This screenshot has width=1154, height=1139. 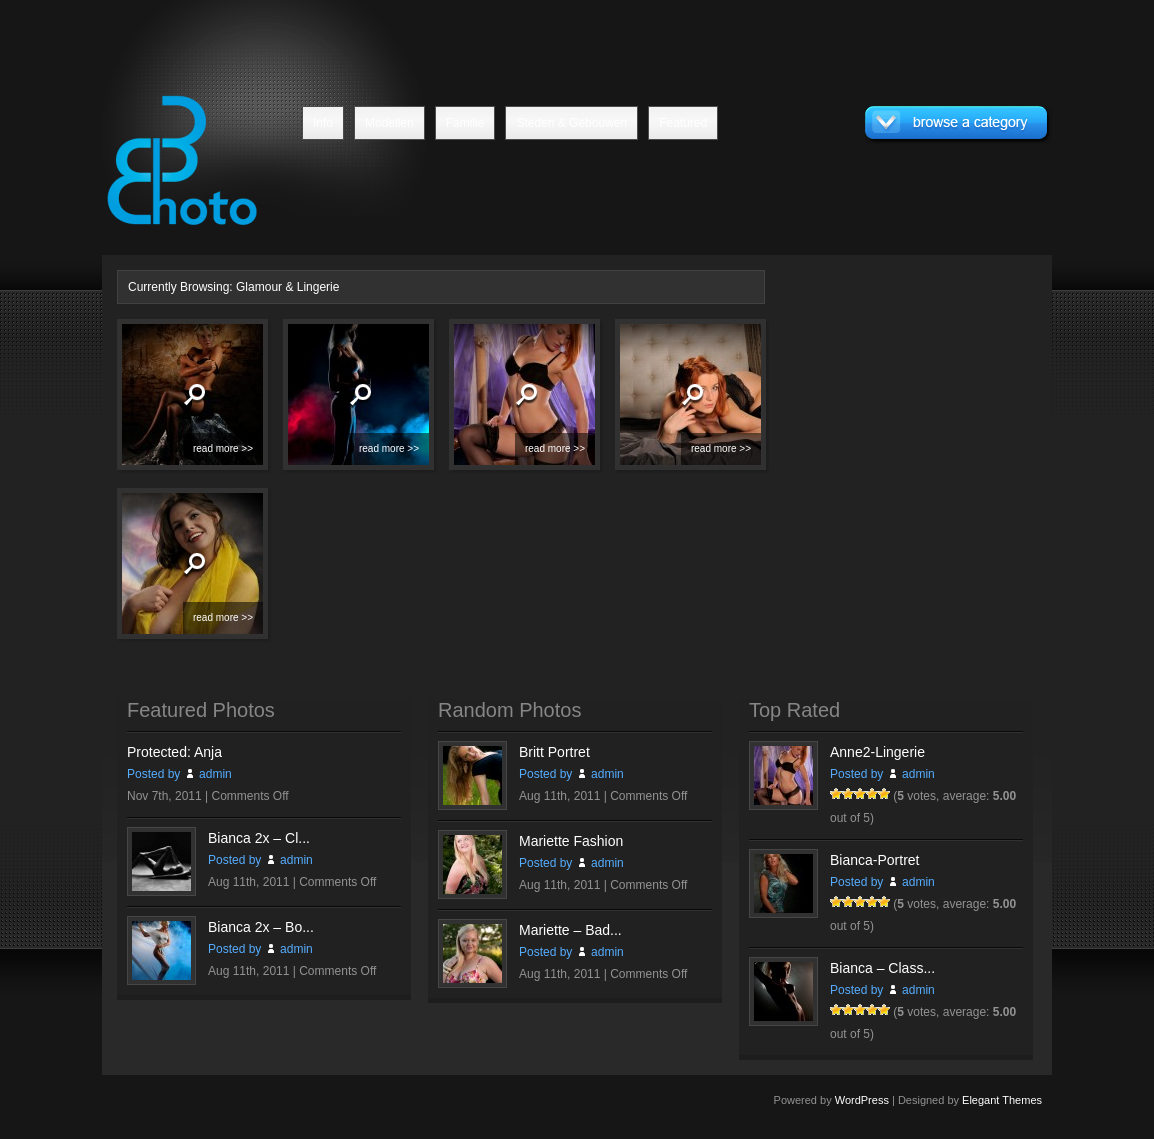 What do you see at coordinates (174, 752) in the screenshot?
I see `Protected: Anja` at bounding box center [174, 752].